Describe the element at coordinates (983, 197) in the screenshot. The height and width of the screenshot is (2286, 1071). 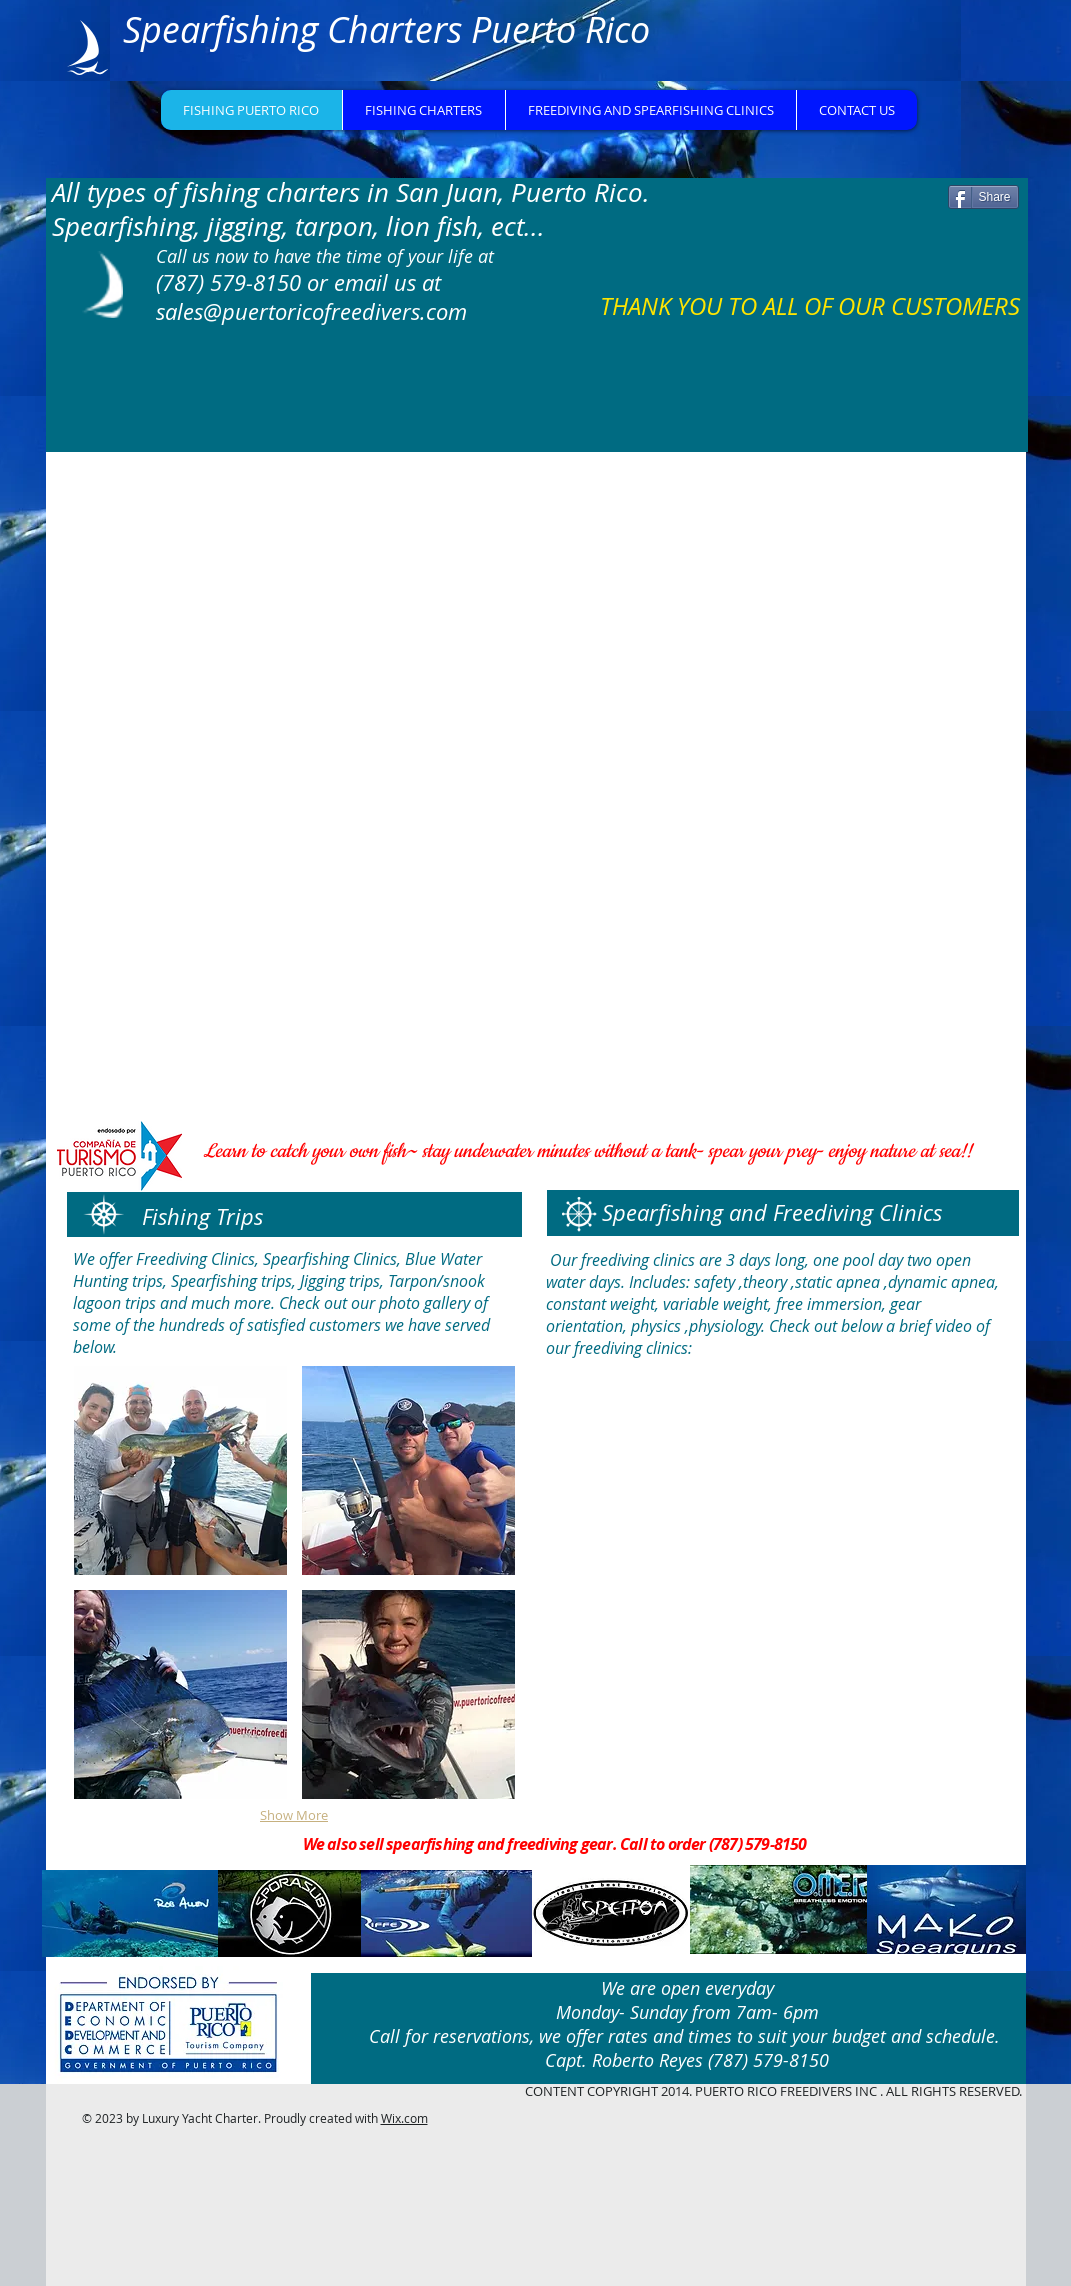
I see `[Share]` at that location.